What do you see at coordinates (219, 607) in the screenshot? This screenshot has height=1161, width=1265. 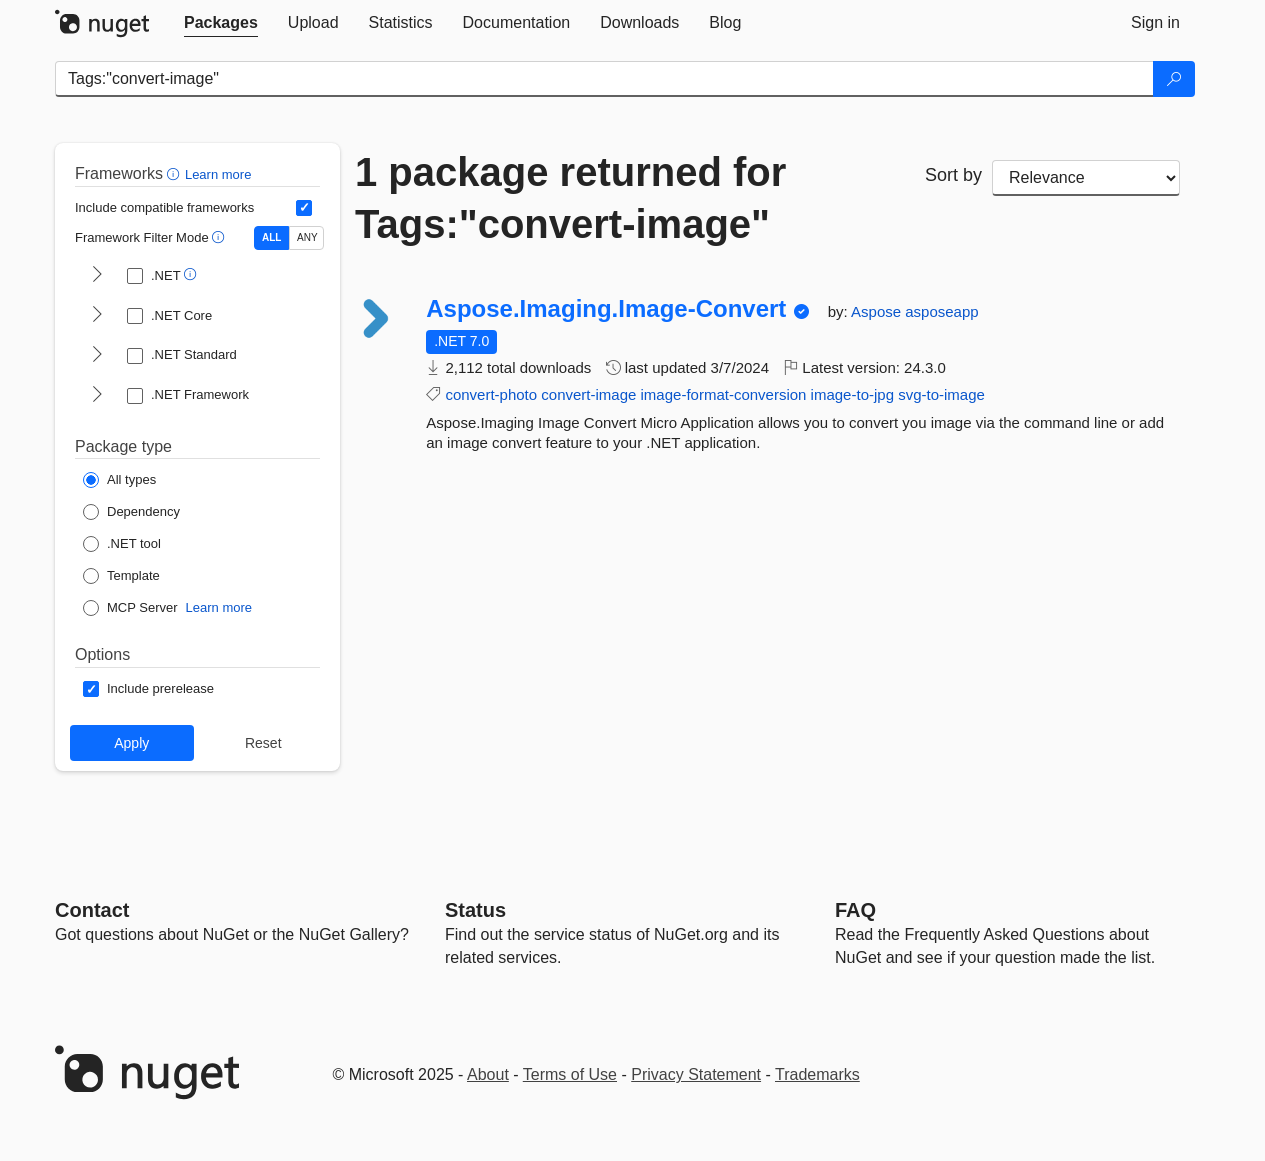 I see `Learn more [Learn more about NuGet MCP server packages]` at bounding box center [219, 607].